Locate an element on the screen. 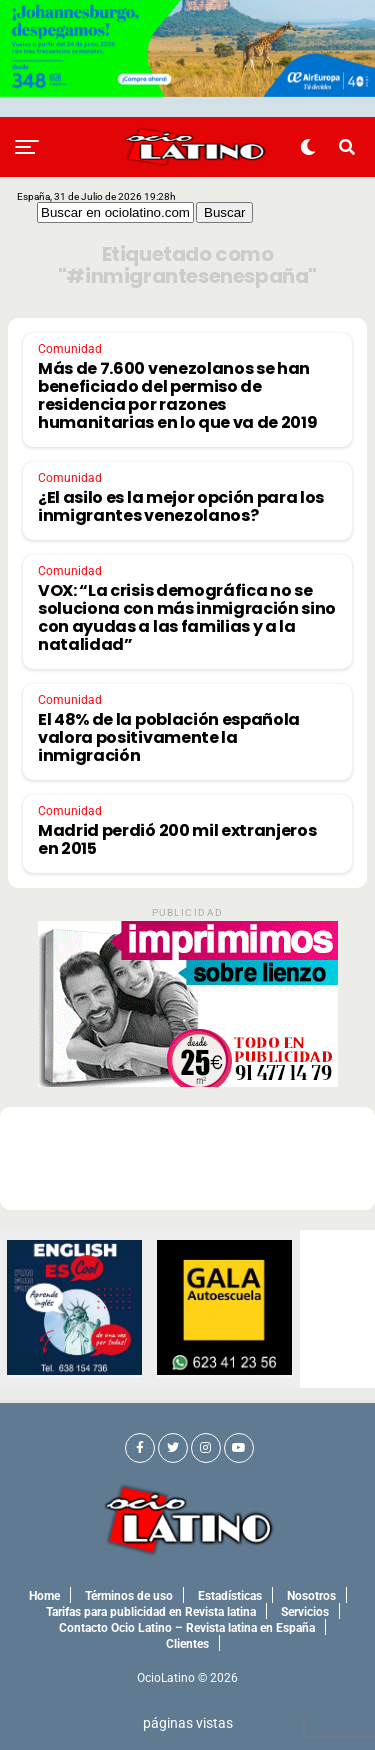  Tarifas para publicidad en Revista latina is located at coordinates (151, 1612).